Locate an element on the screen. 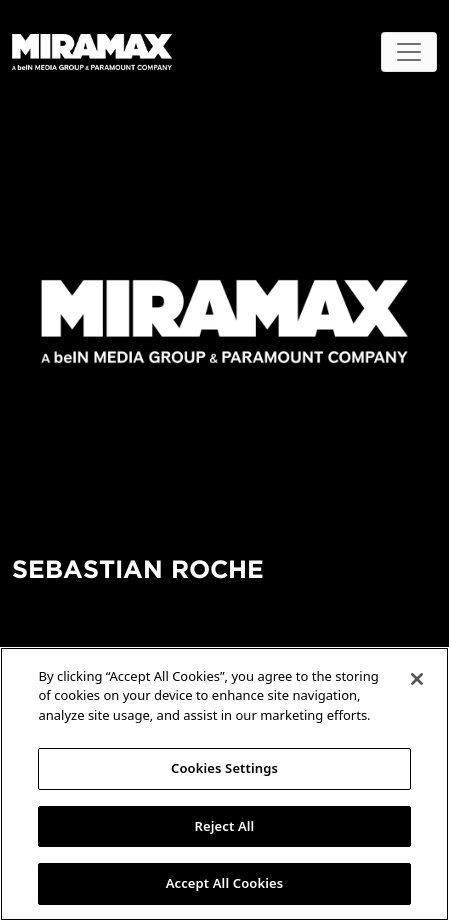 This screenshot has width=449, height=921. [Close] is located at coordinates (417, 679).